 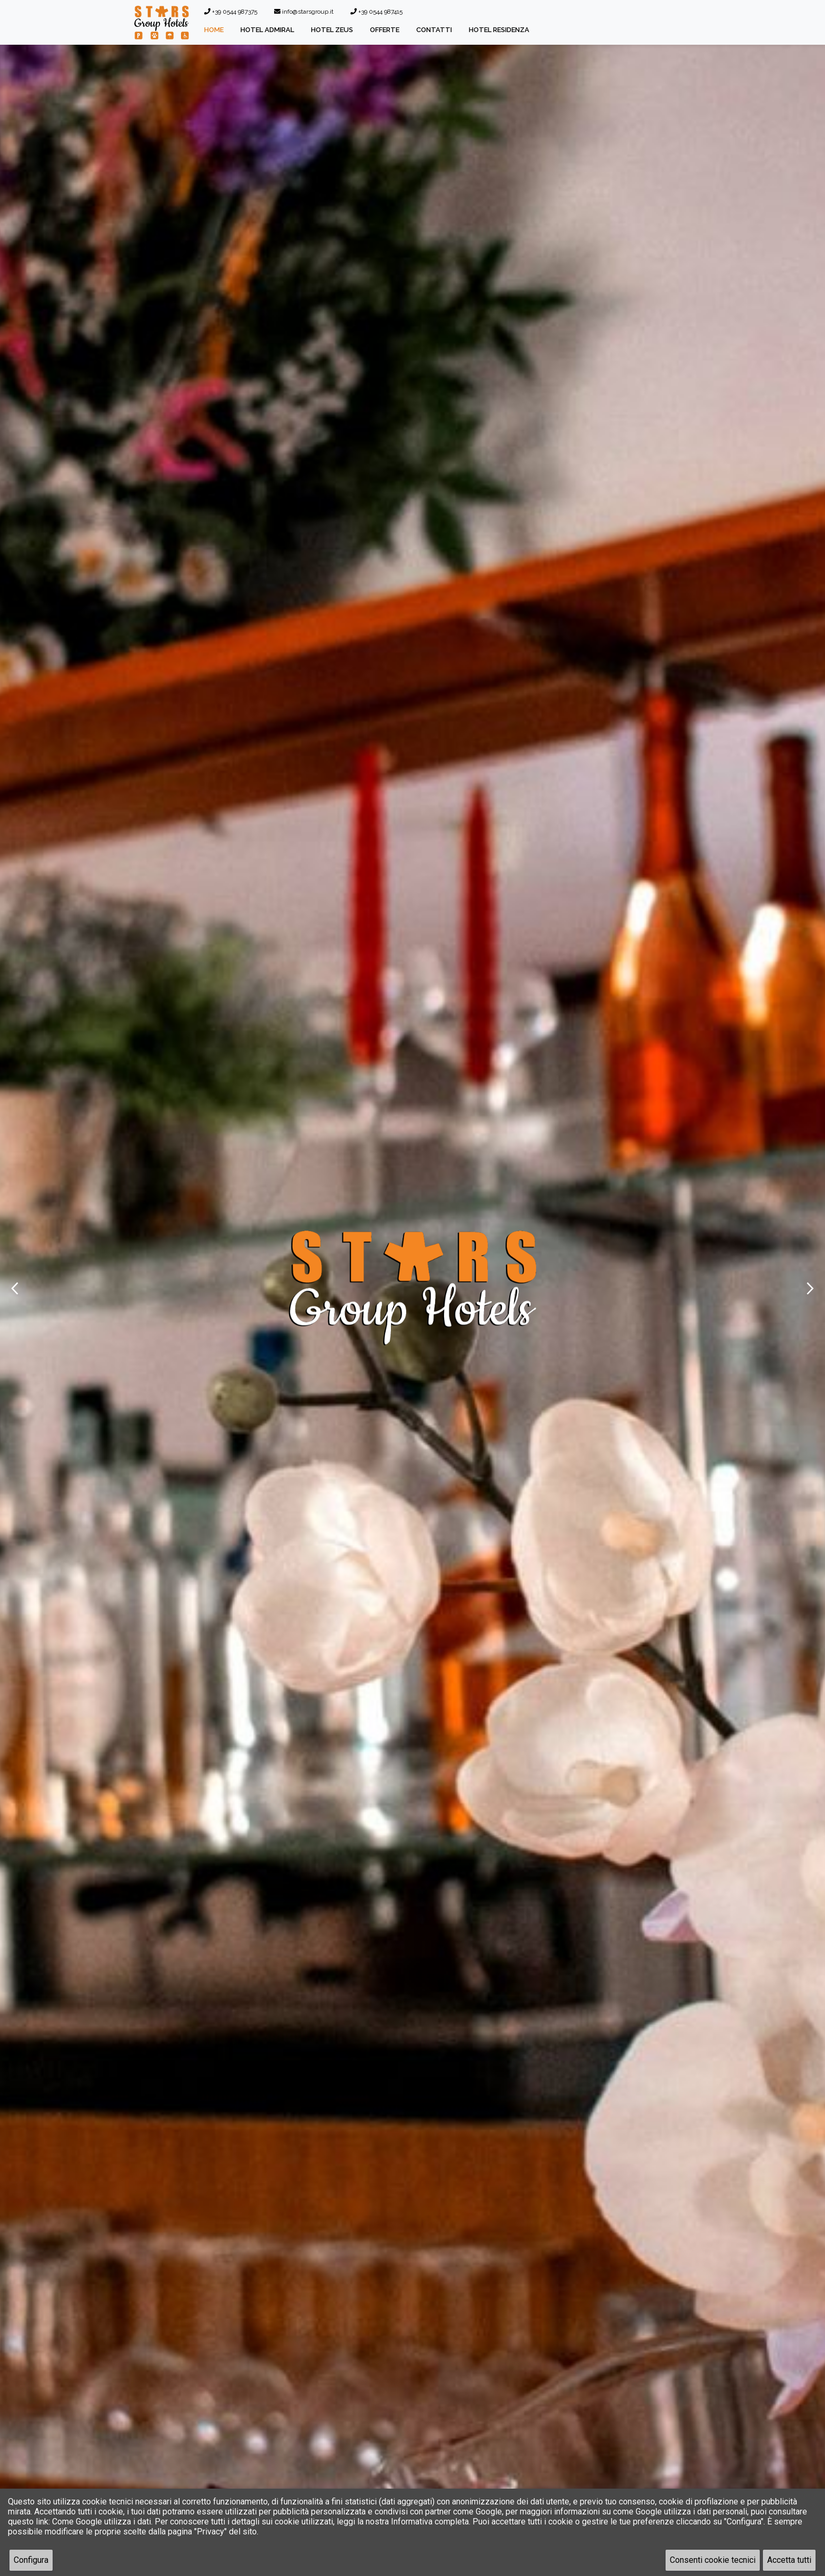 What do you see at coordinates (499, 30) in the screenshot?
I see `Hotel Residenza` at bounding box center [499, 30].